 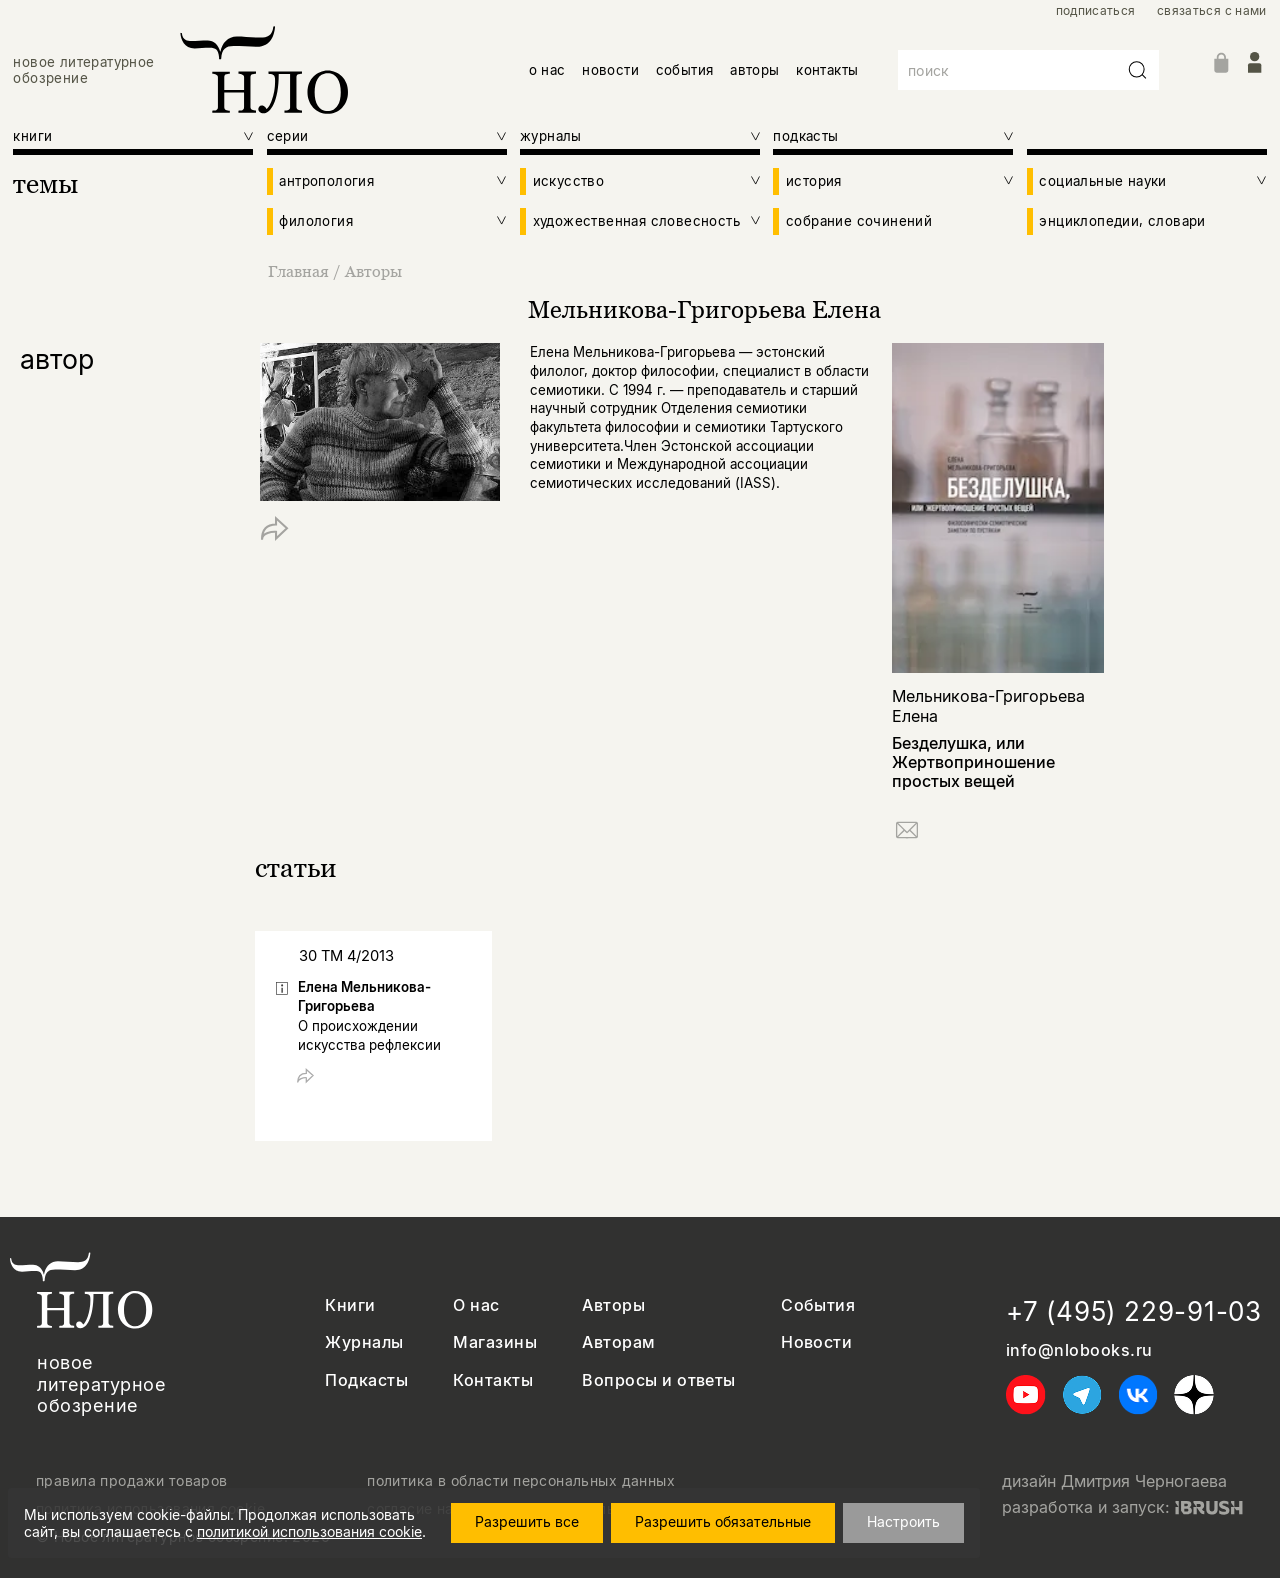 What do you see at coordinates (373, 271) in the screenshot?
I see `Авторы` at bounding box center [373, 271].